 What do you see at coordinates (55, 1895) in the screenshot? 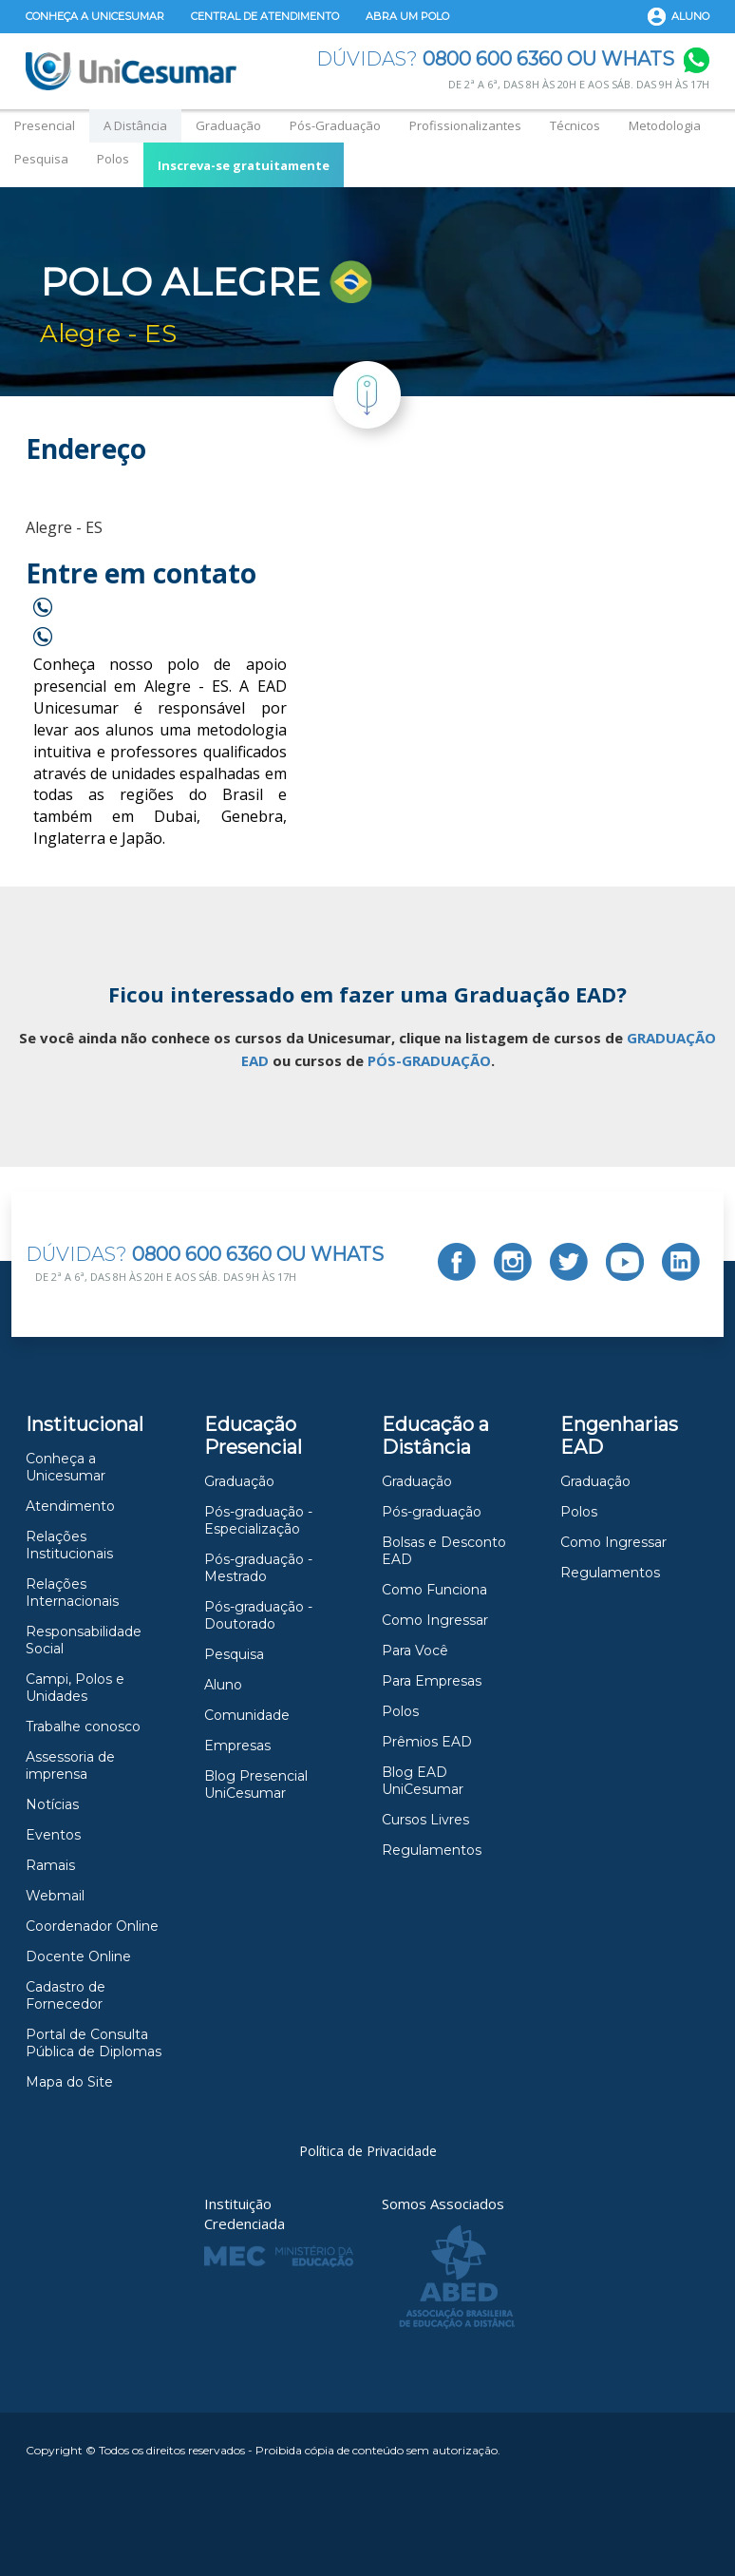
I see `Webmail` at bounding box center [55, 1895].